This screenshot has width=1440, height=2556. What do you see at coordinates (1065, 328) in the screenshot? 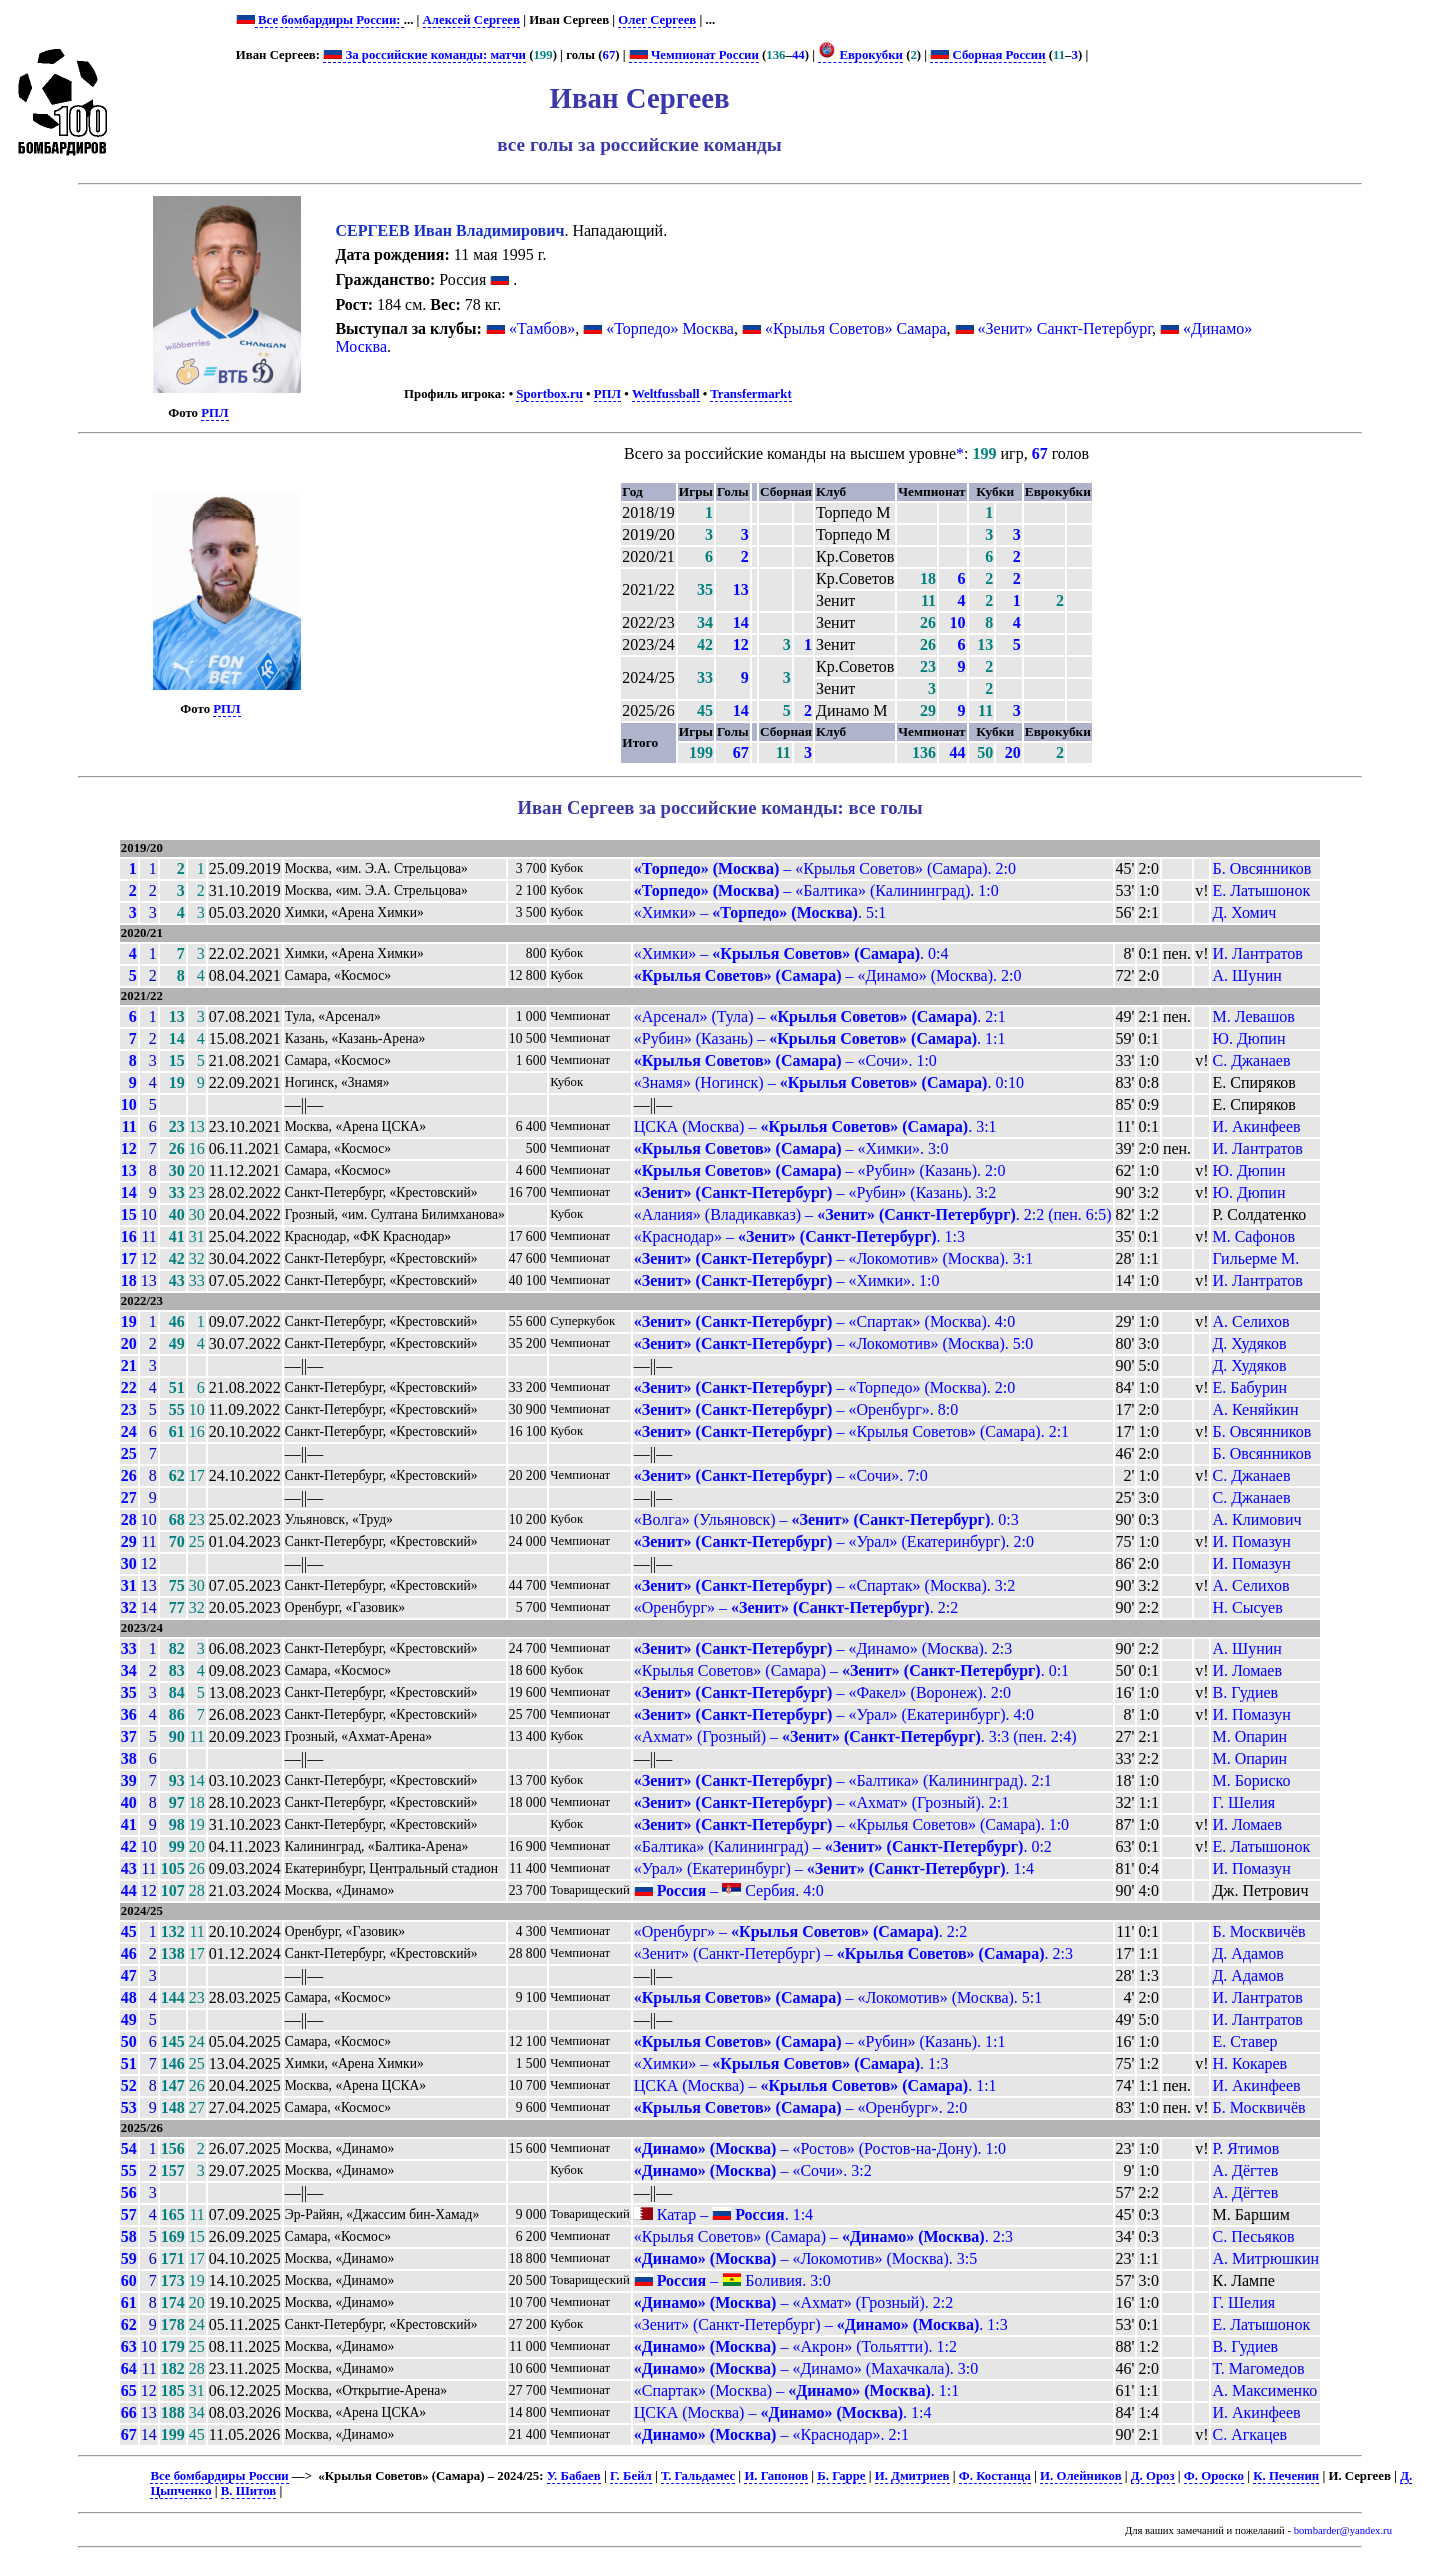
I see `«Зенит» Санкт-Петербург` at bounding box center [1065, 328].